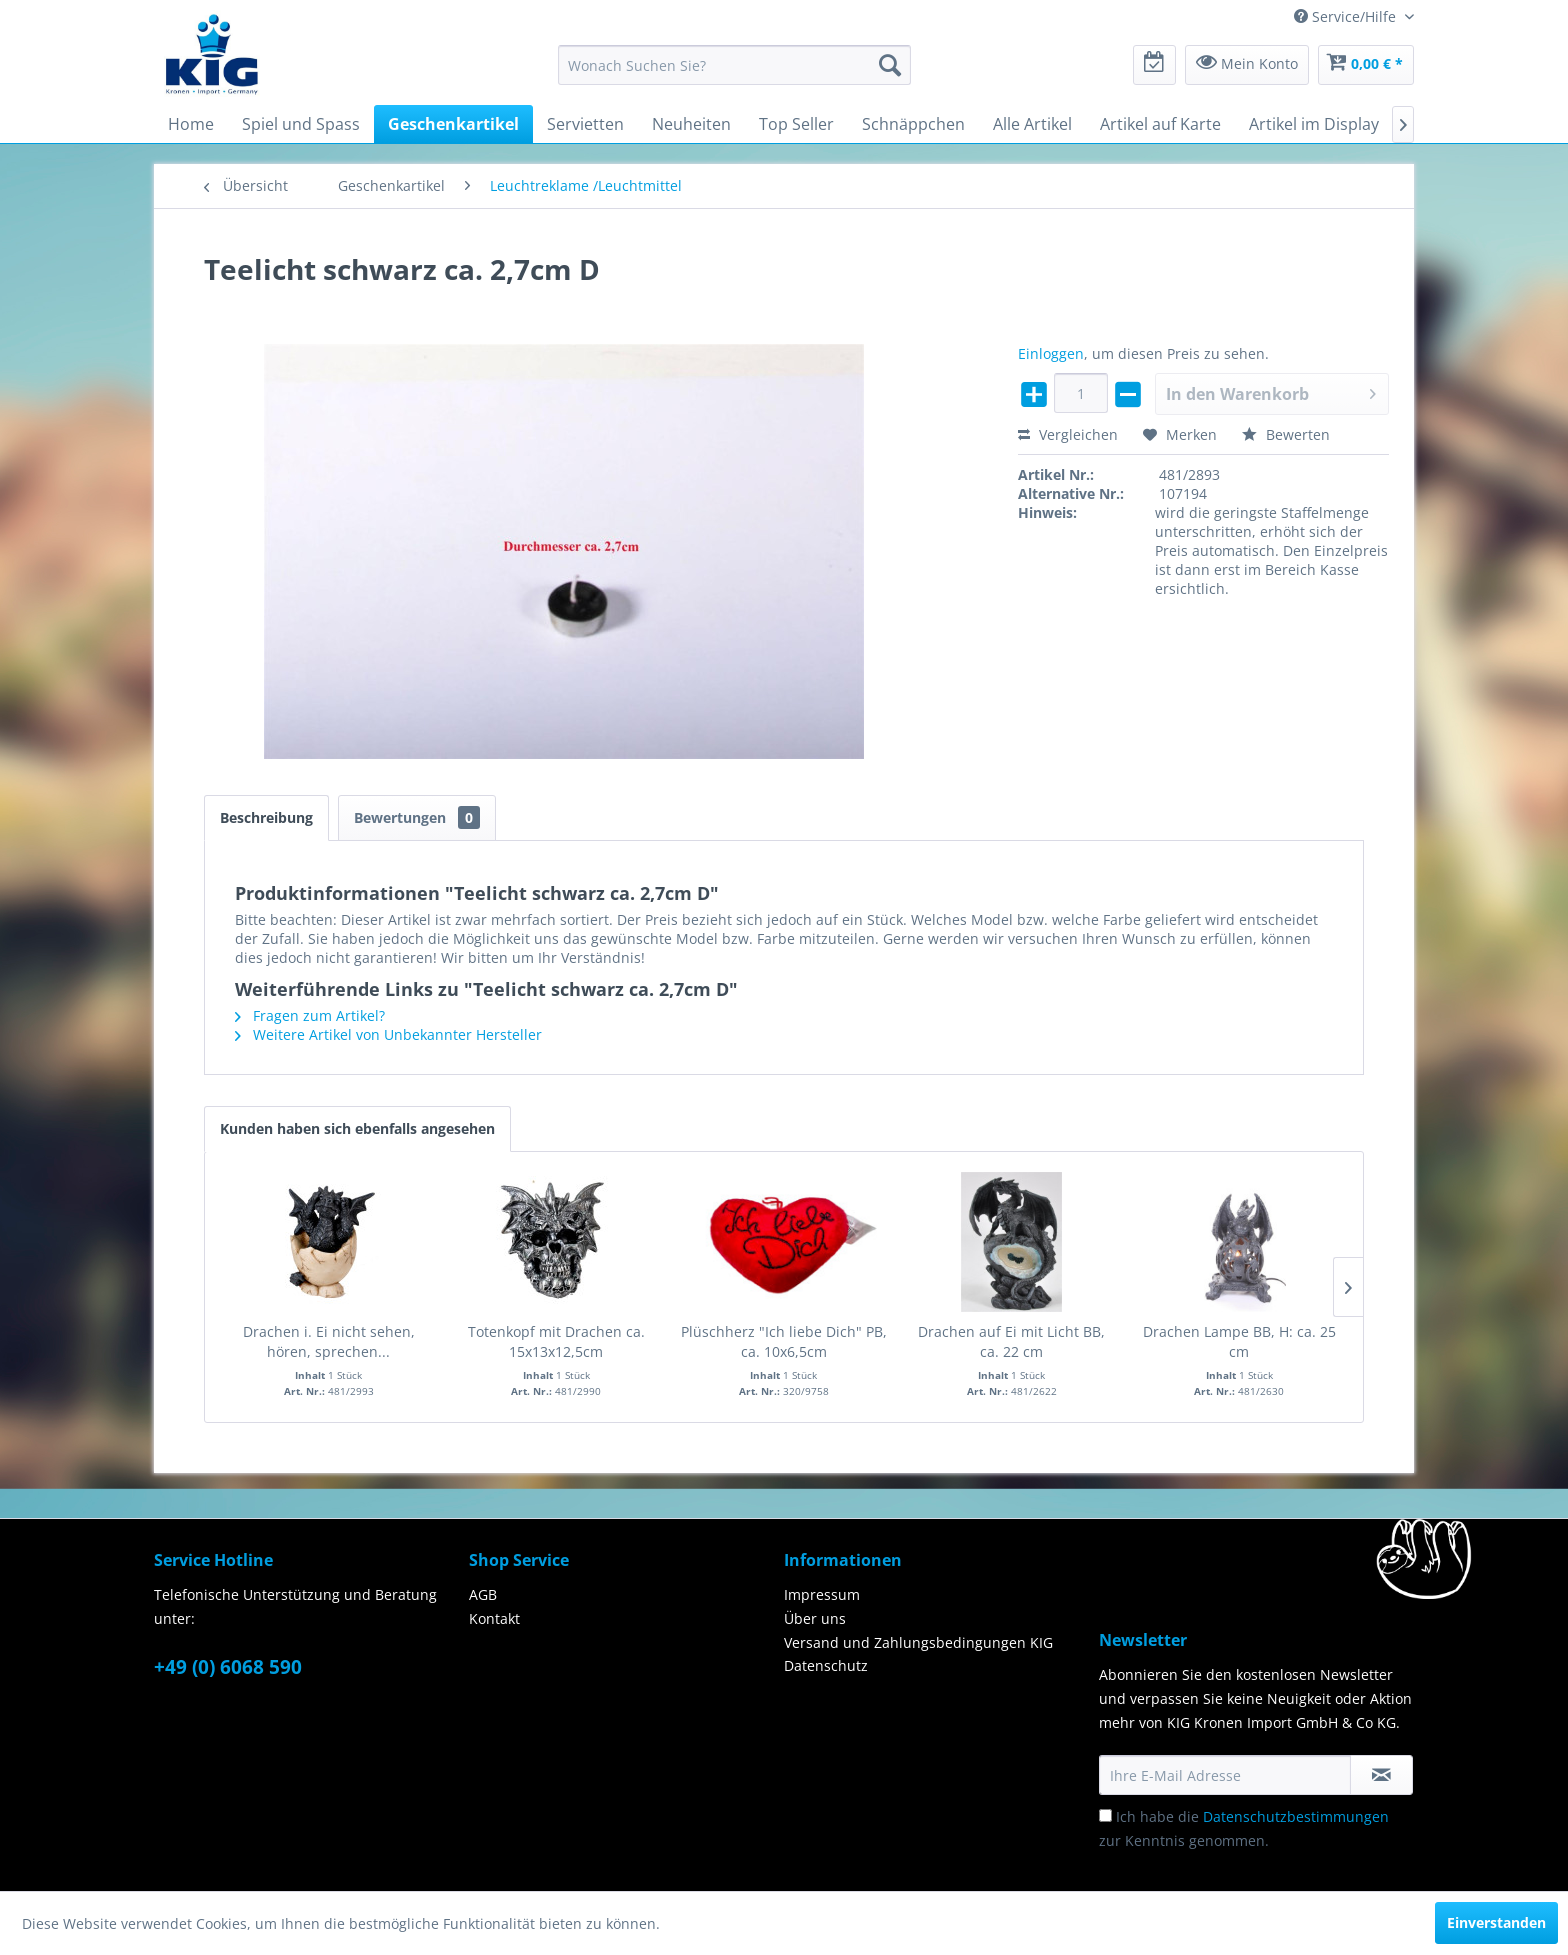 The height and width of the screenshot is (1955, 1568). I want to click on Drachen i. Ei nicht sehen, hören, sprechen..., so click(329, 1341).